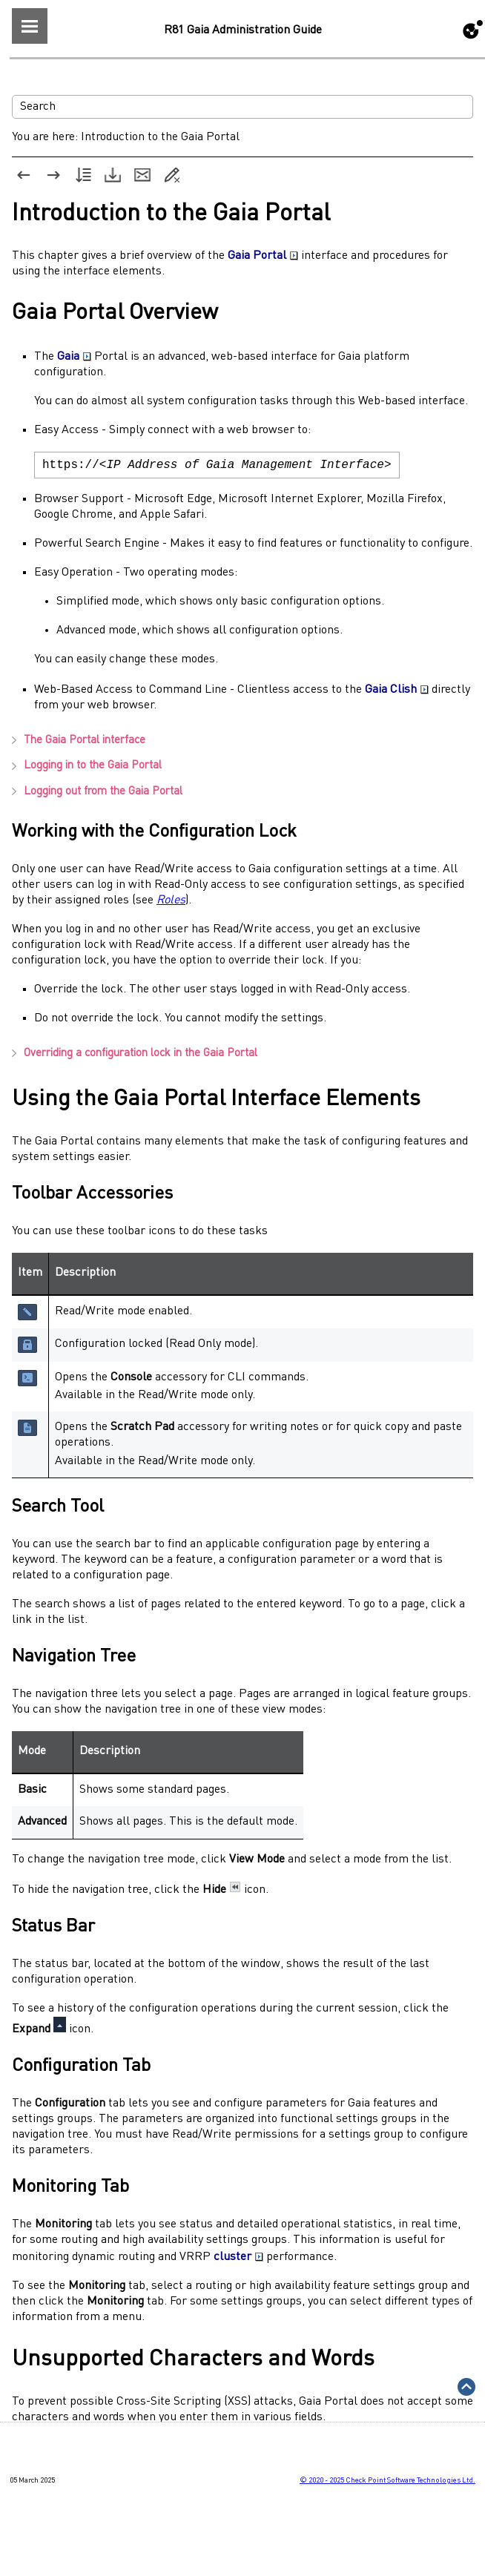  I want to click on Logging out from the [button], so click(97, 794).